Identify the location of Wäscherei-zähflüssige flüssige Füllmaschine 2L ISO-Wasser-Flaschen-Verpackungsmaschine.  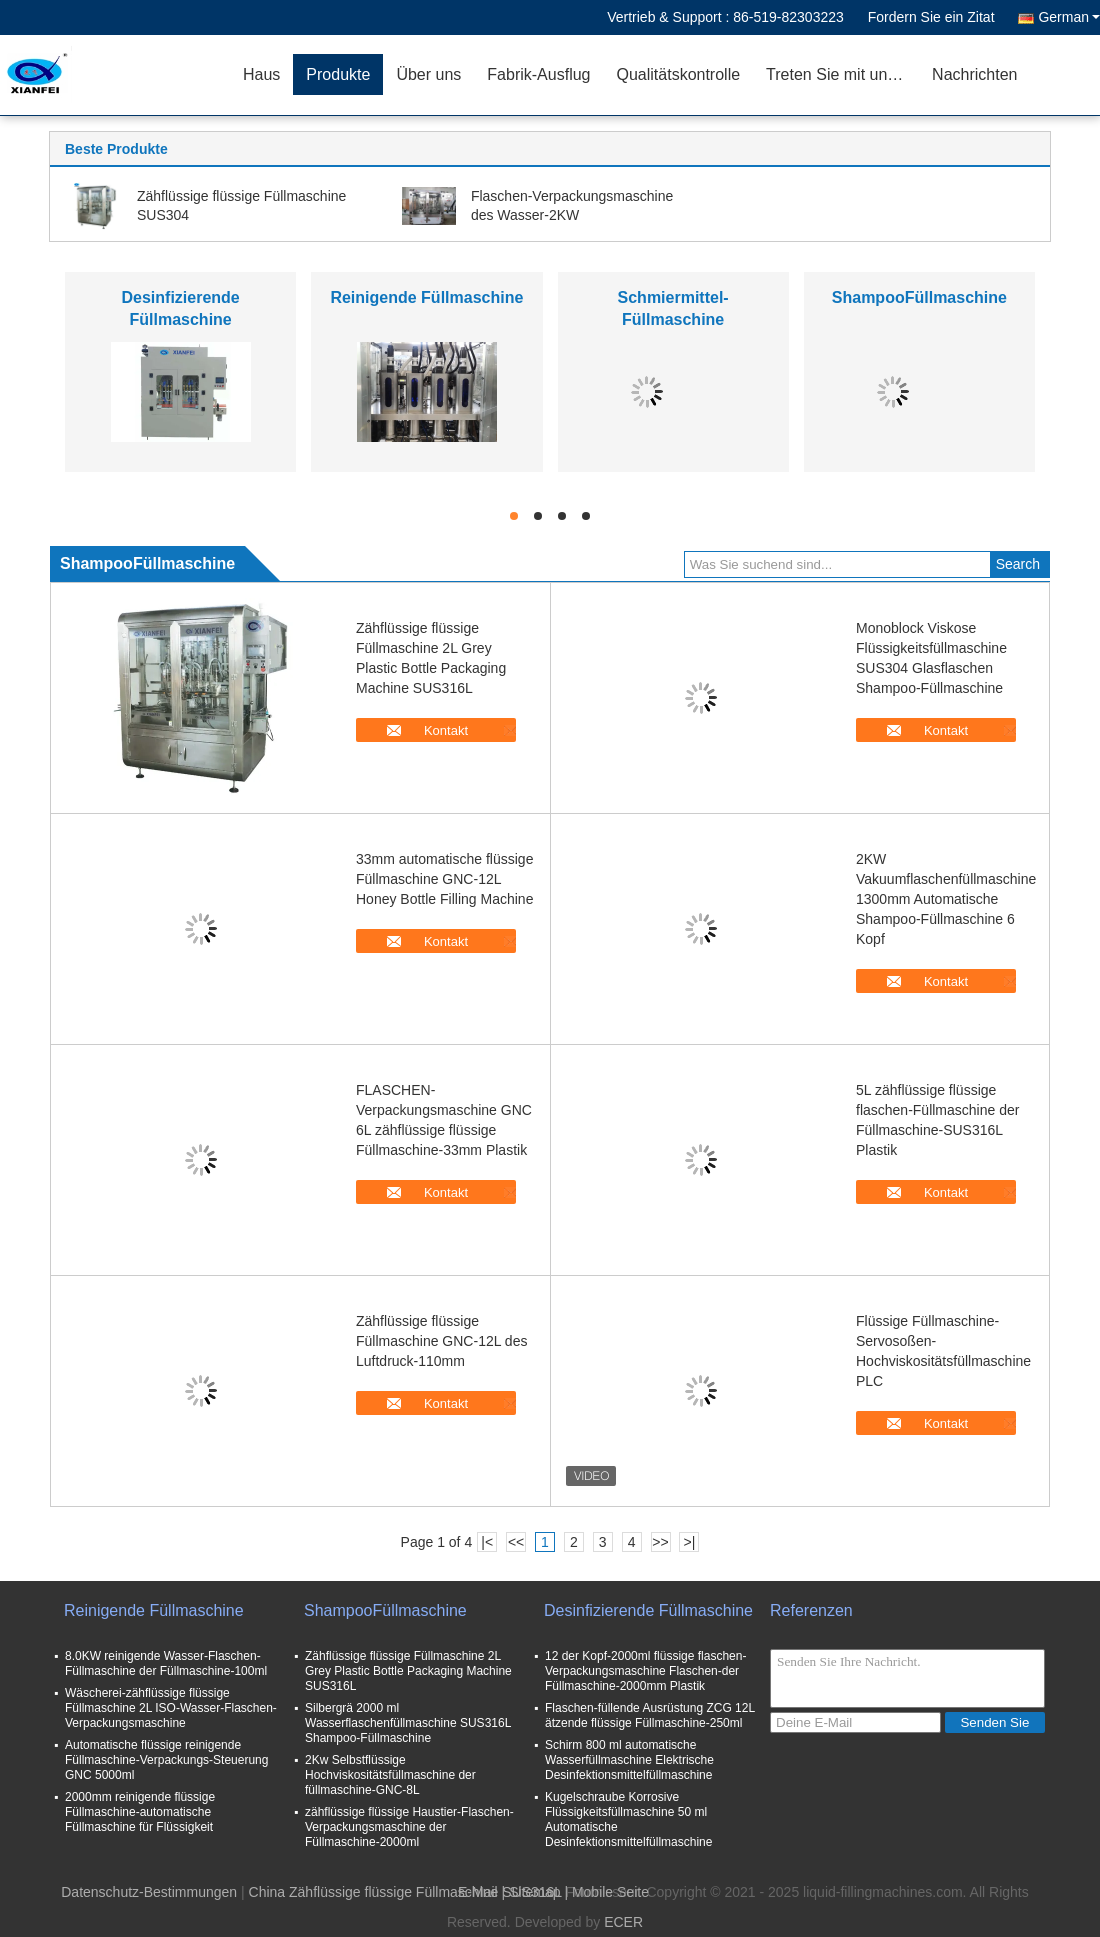
(171, 1708).